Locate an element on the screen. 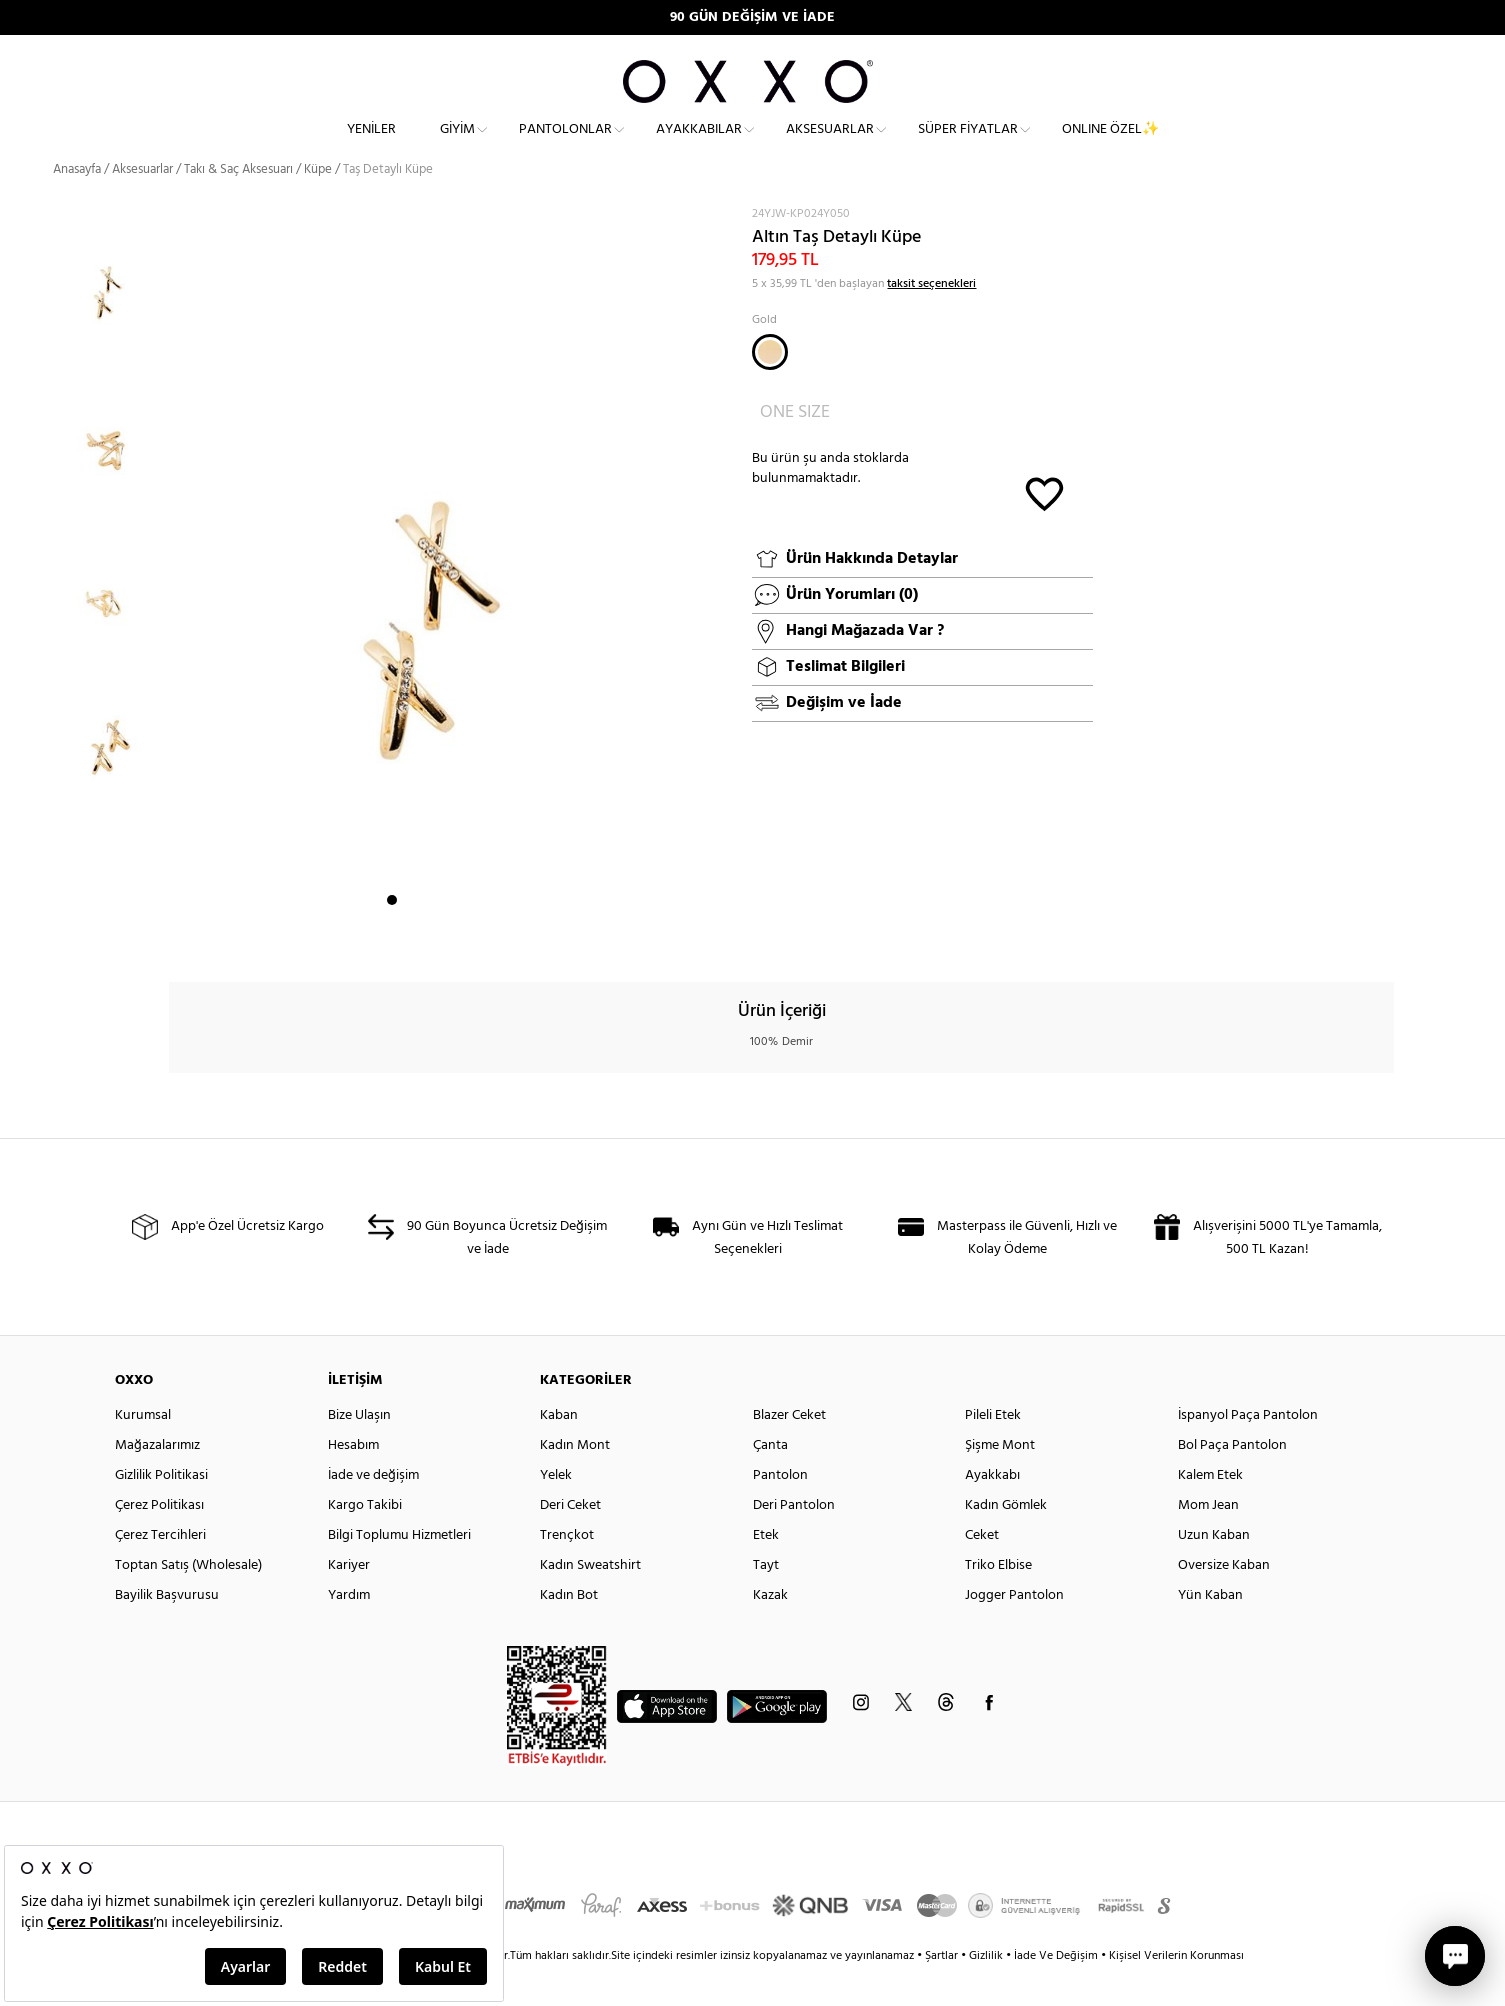 Image resolution: width=1505 pixels, height=2006 pixels. Kadın Sweatshirt is located at coordinates (590, 1600).